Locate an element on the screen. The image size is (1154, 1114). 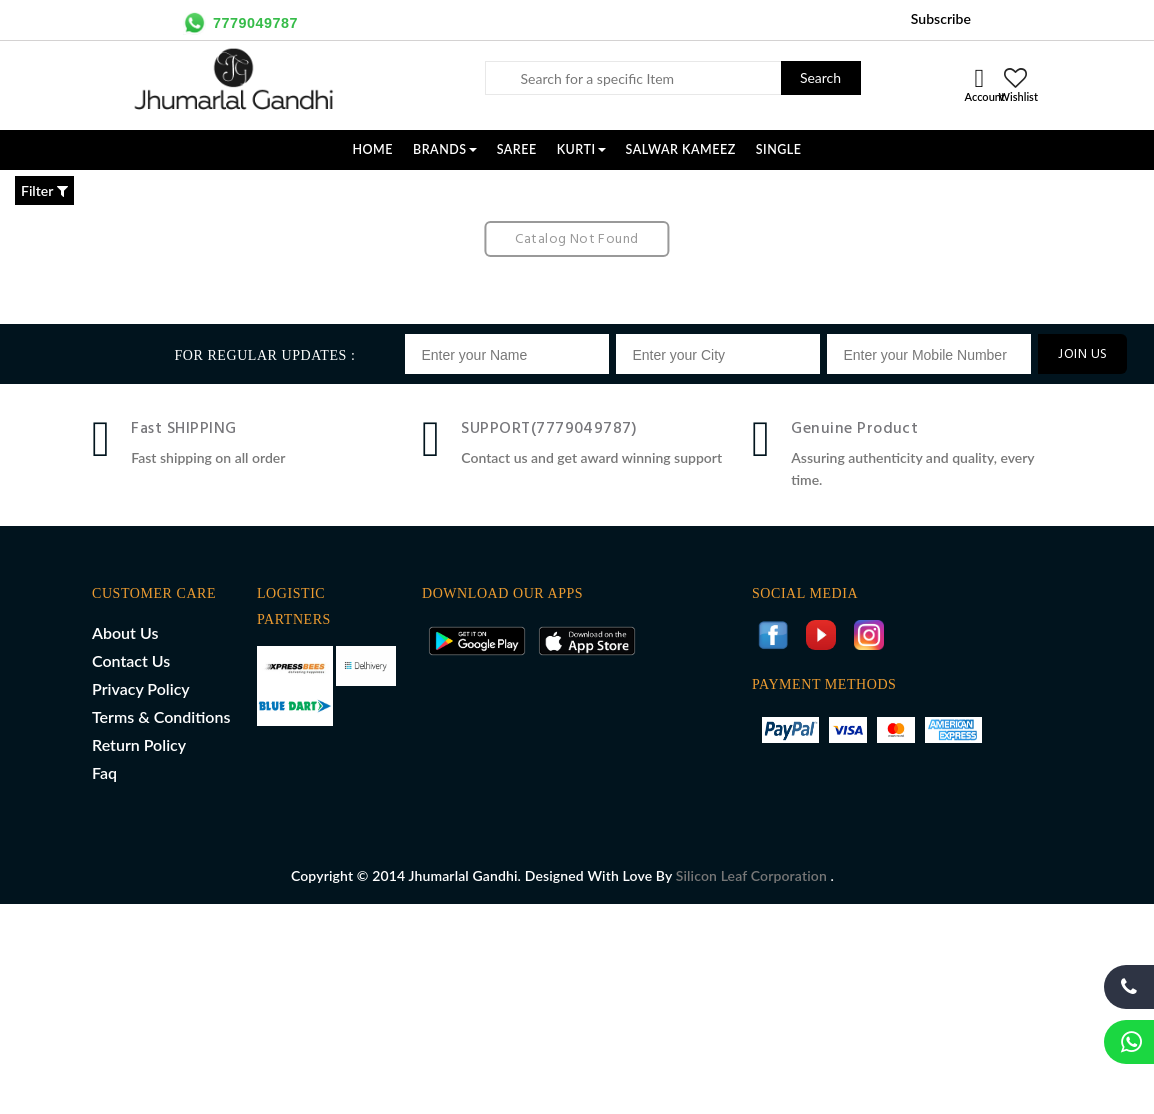
Faq is located at coordinates (104, 772).